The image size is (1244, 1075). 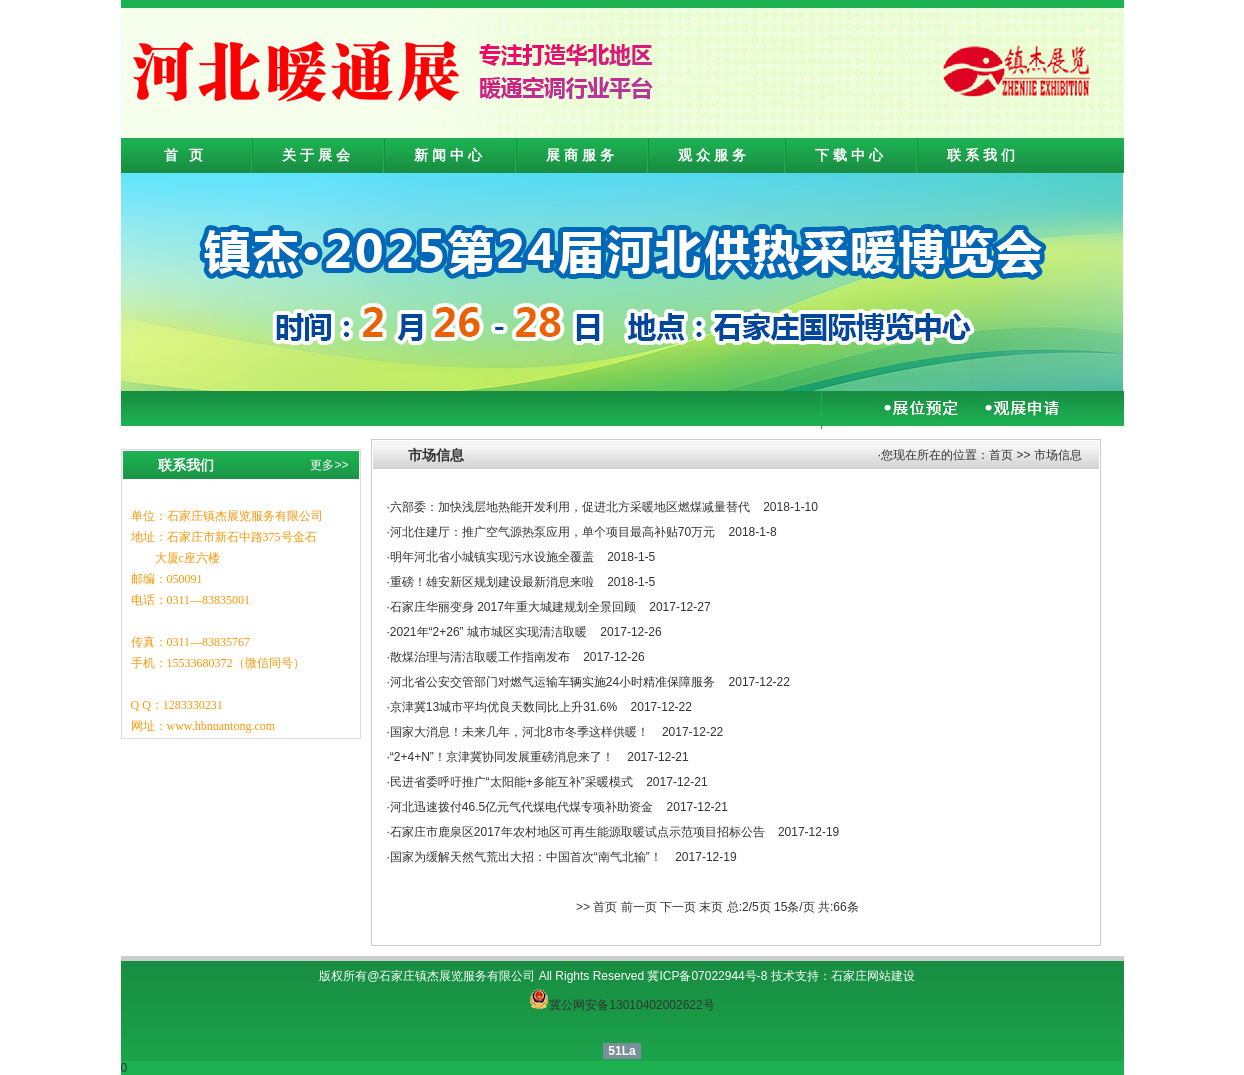 I want to click on 河北省公安交管部门对燃气运输车辆实施24小时精准保障服务, so click(x=552, y=682).